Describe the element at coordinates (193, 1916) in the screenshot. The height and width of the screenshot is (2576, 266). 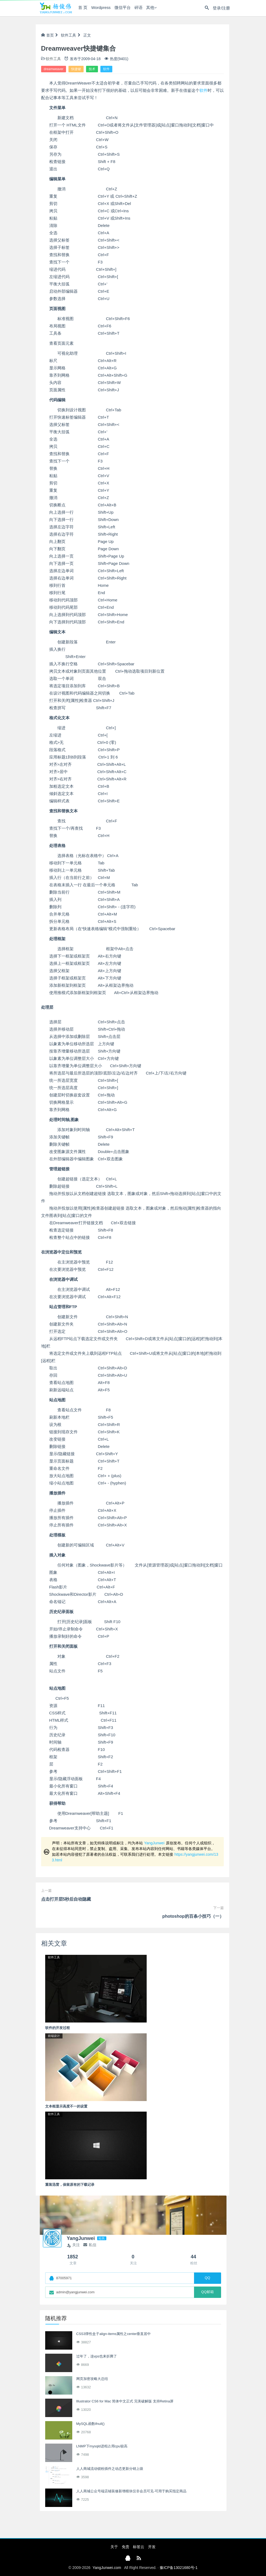
I see `photoshop的百条小技巧（一）` at that location.